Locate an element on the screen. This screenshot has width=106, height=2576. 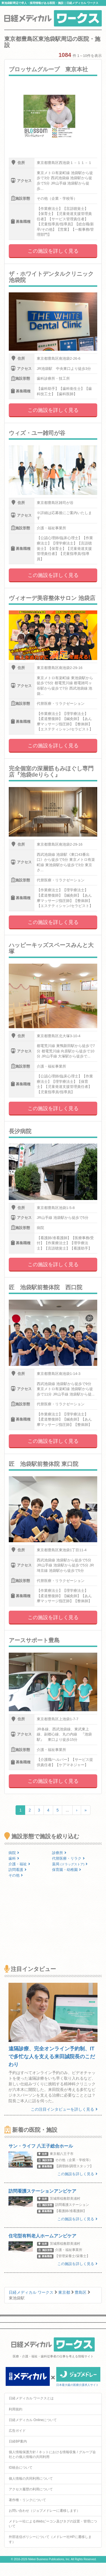
アクセス履歴の利用について is located at coordinates (31, 2489).